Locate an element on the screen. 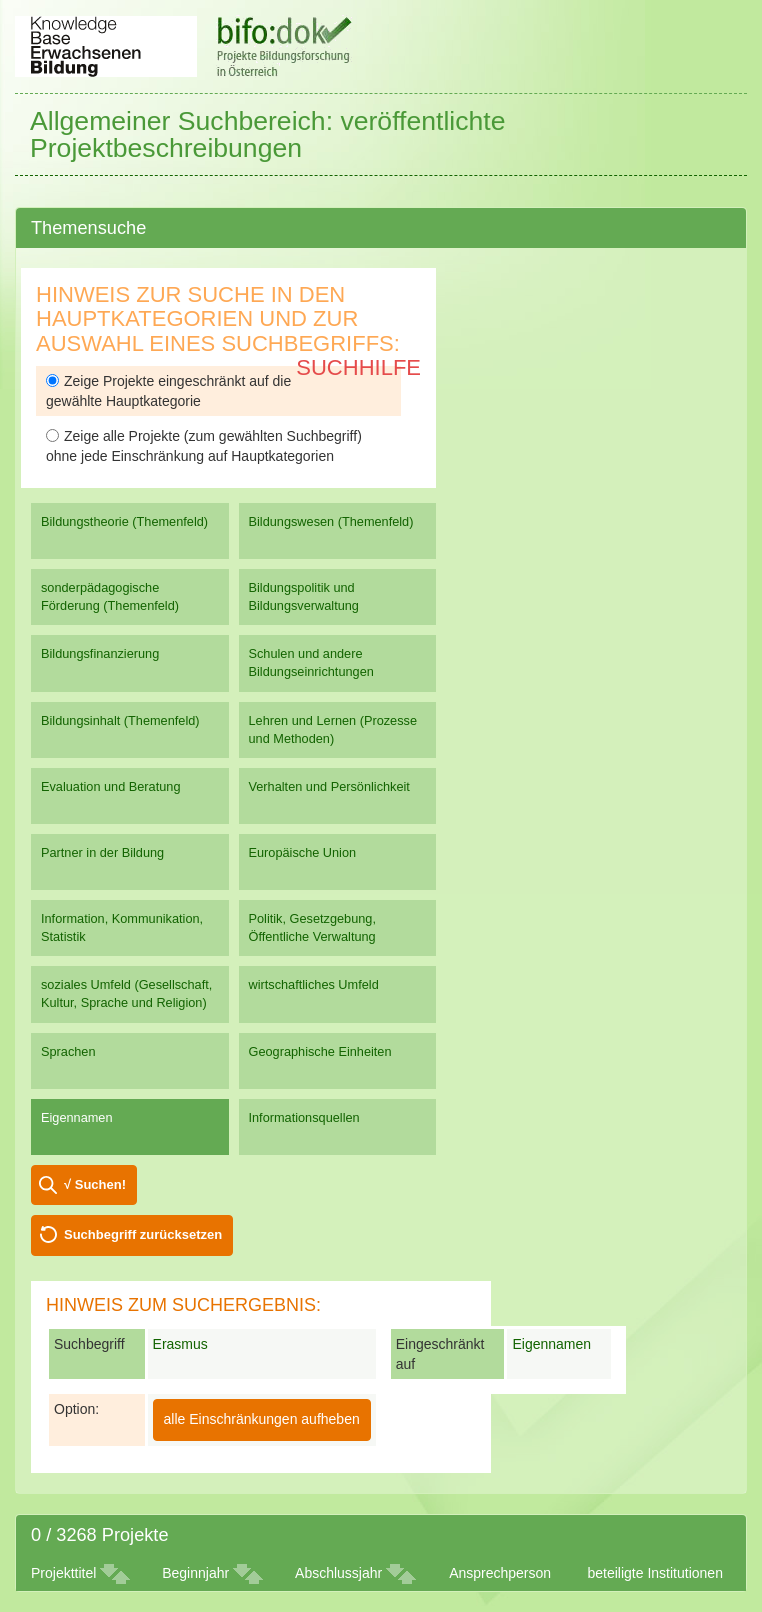  Europäische Union is located at coordinates (303, 852).